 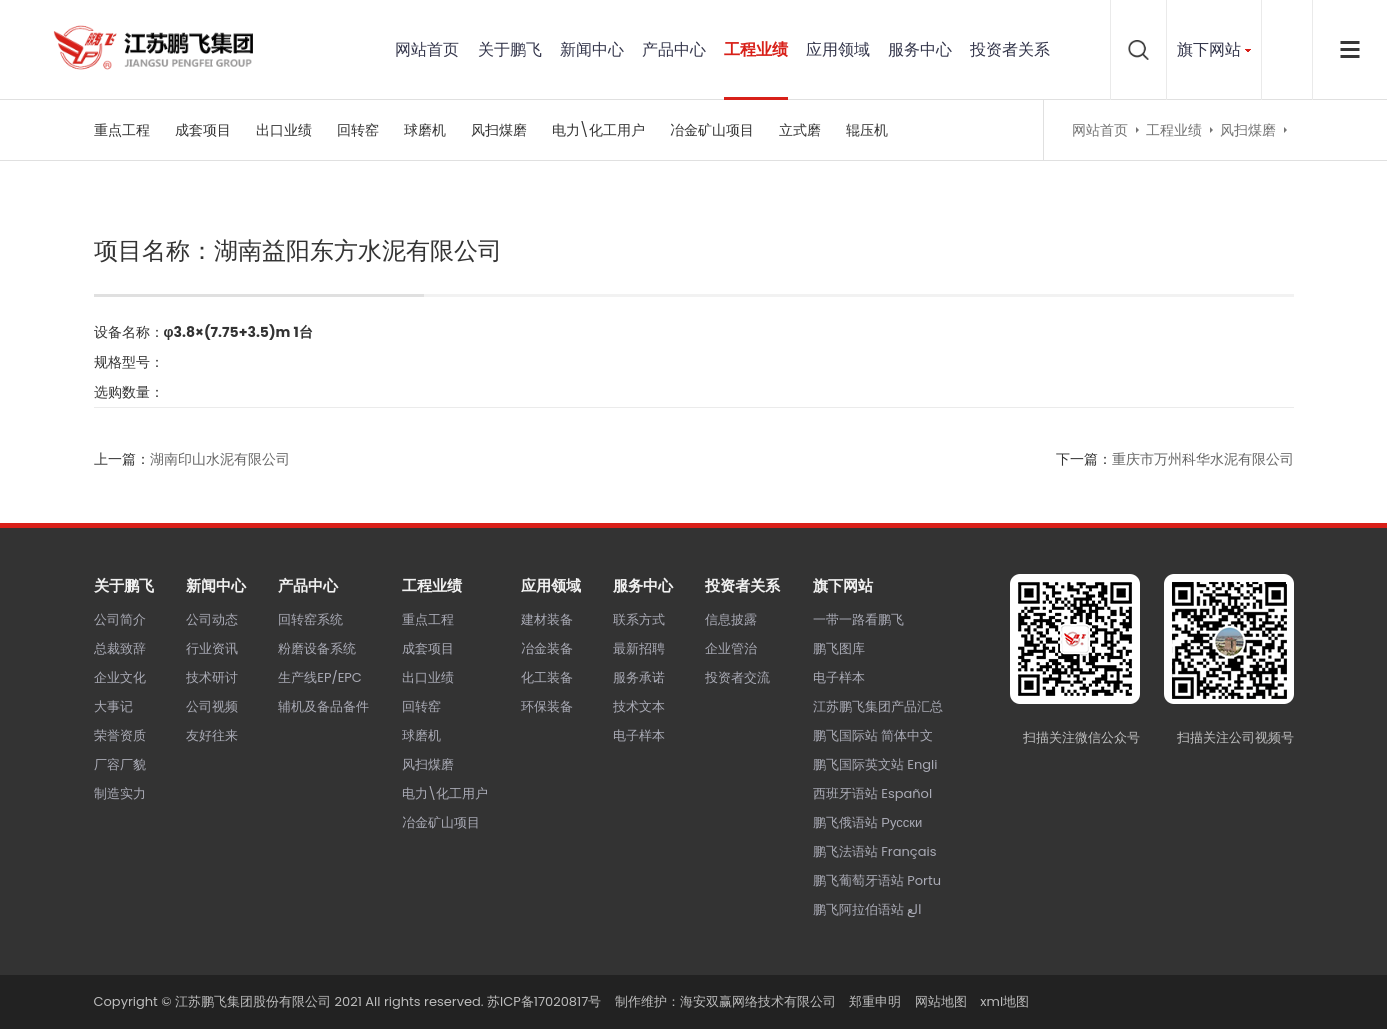 What do you see at coordinates (639, 706) in the screenshot?
I see `技术文本` at bounding box center [639, 706].